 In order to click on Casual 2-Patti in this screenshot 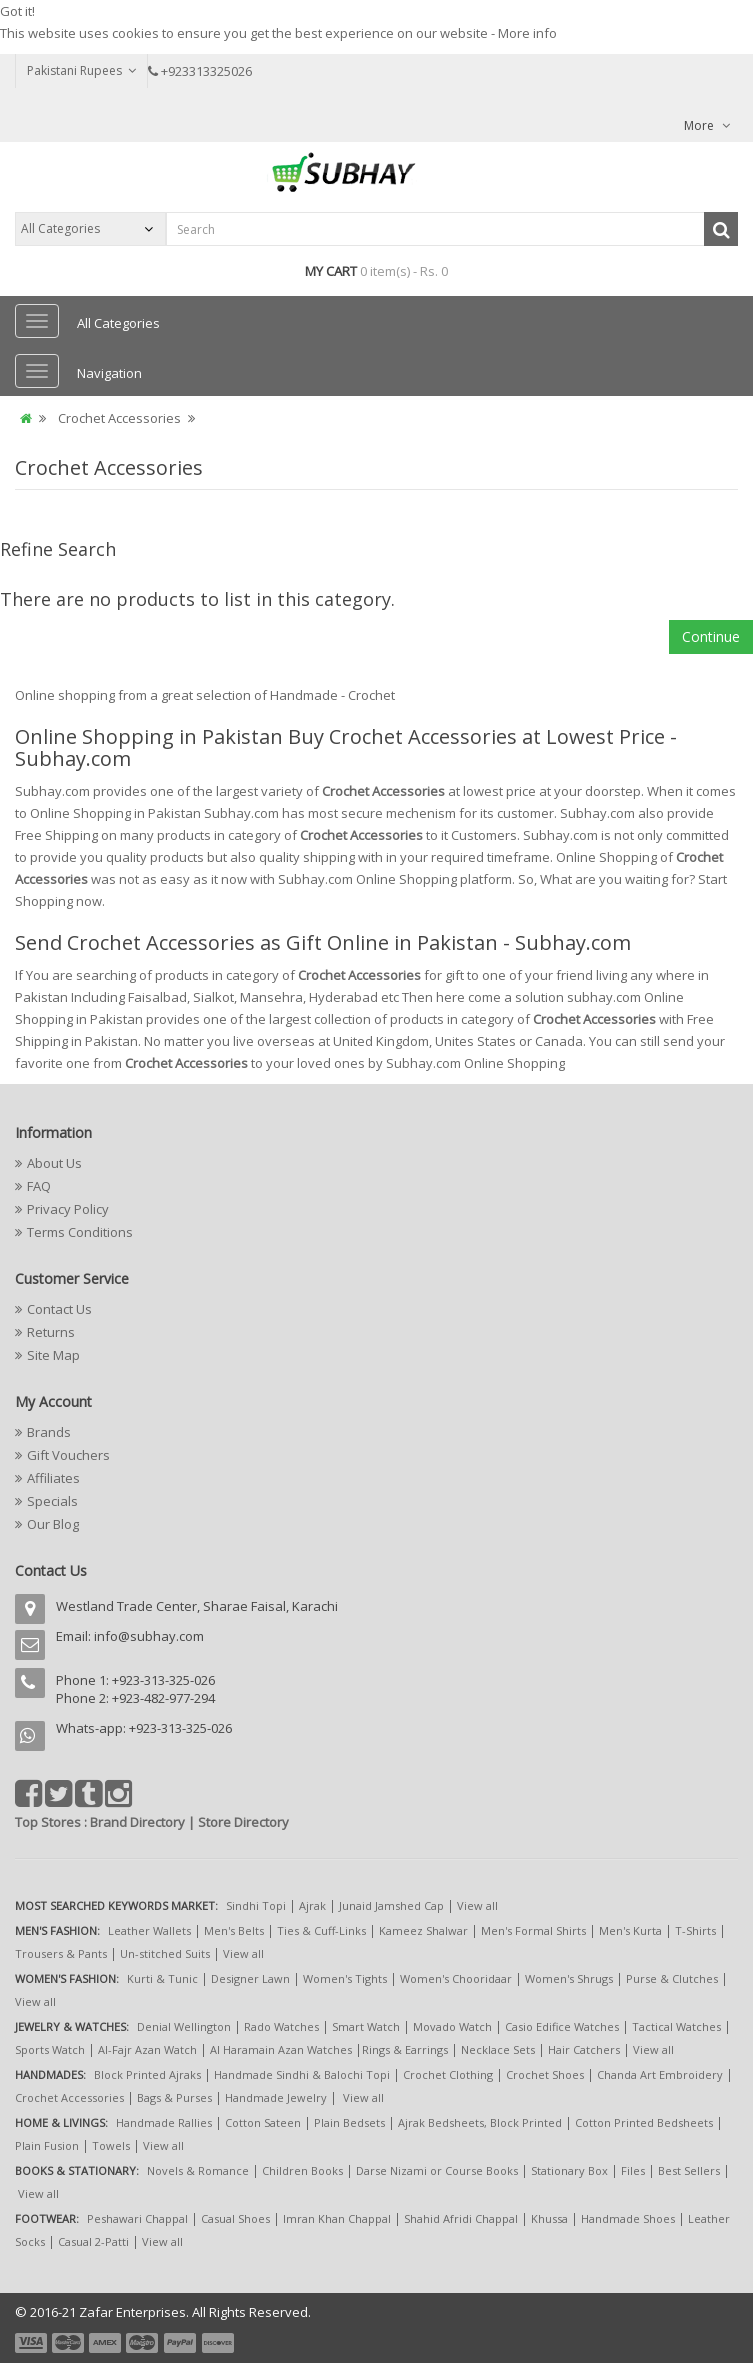, I will do `click(93, 2241)`.